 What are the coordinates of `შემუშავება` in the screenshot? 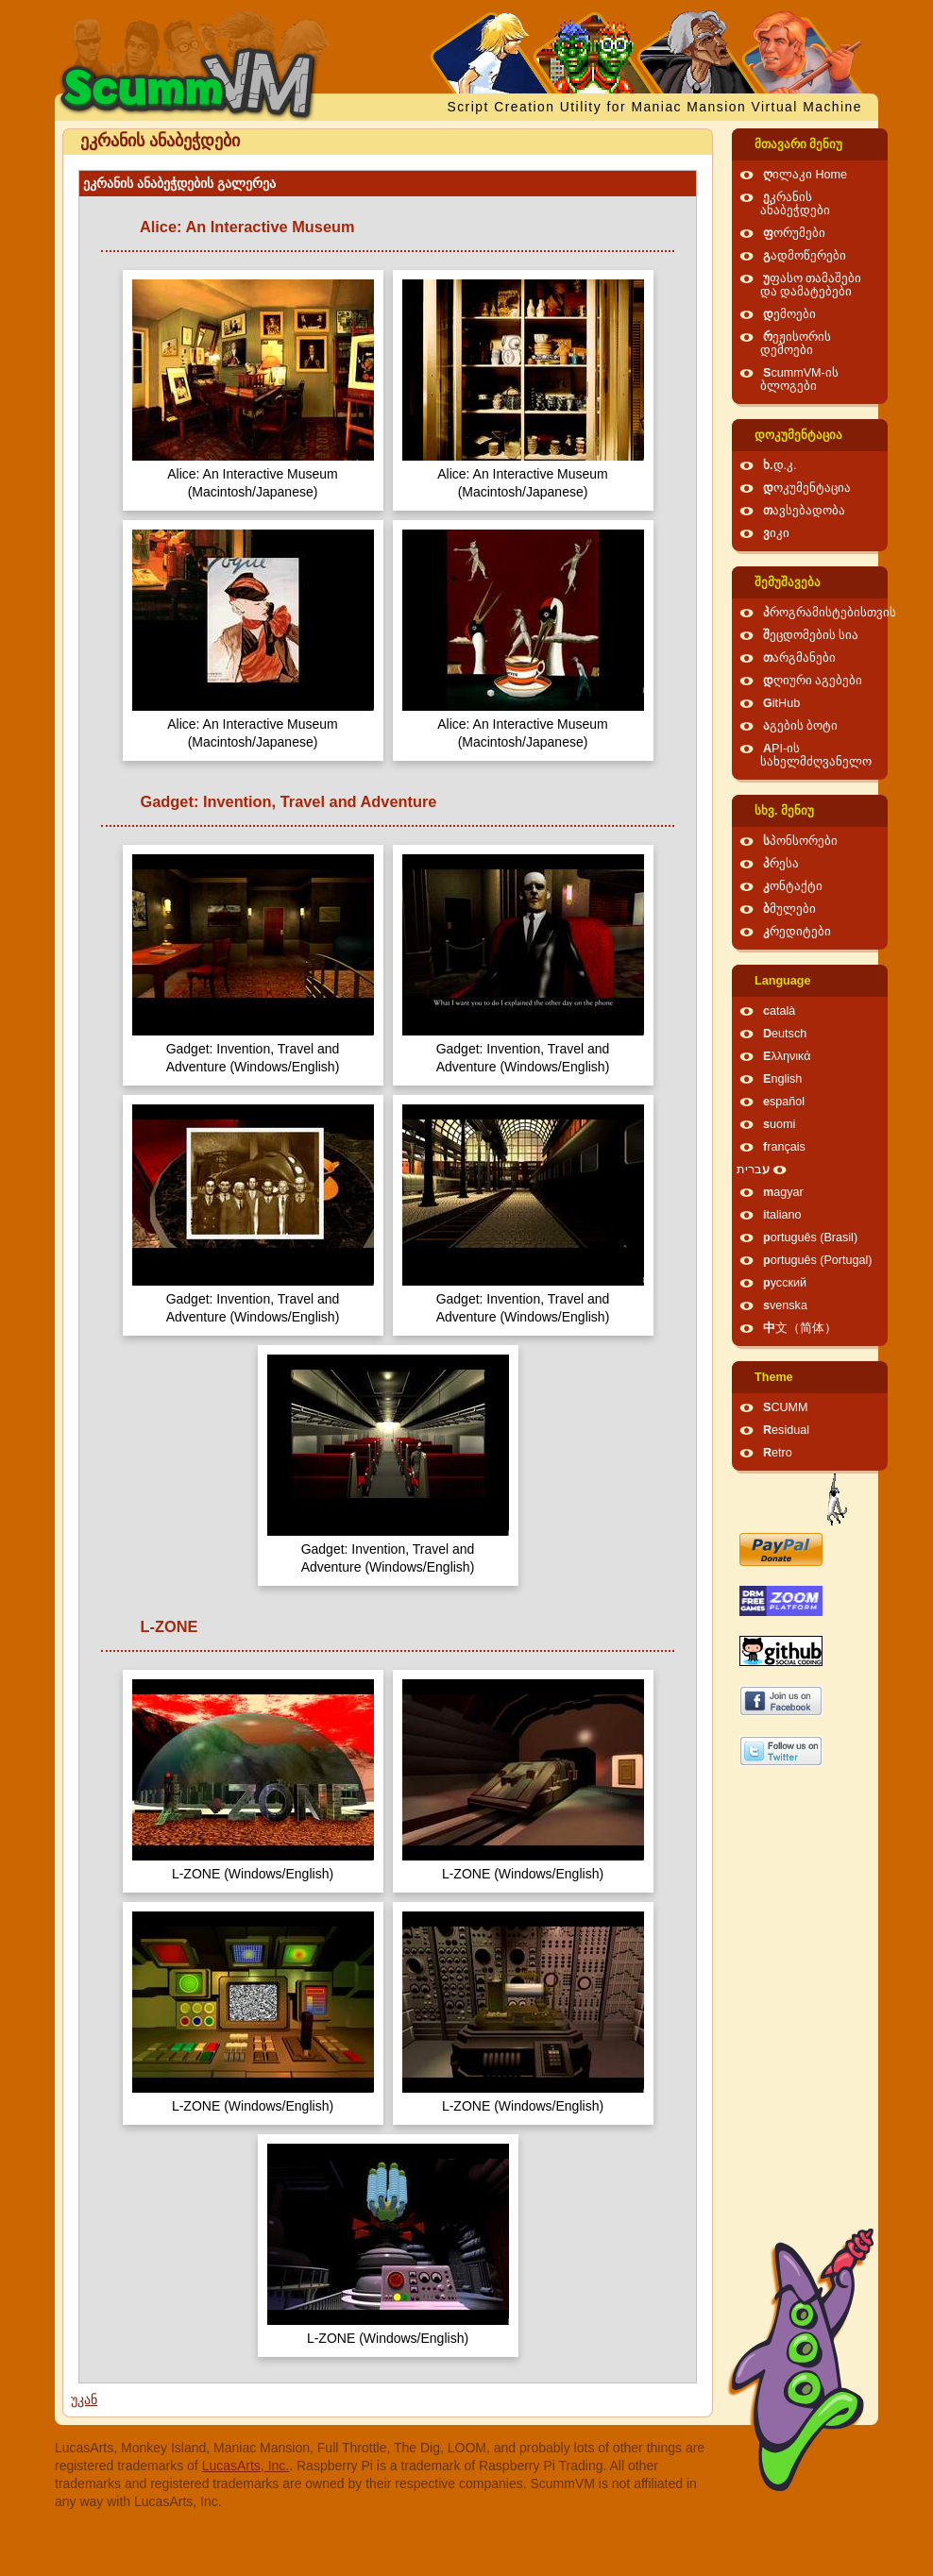 It's located at (788, 582).